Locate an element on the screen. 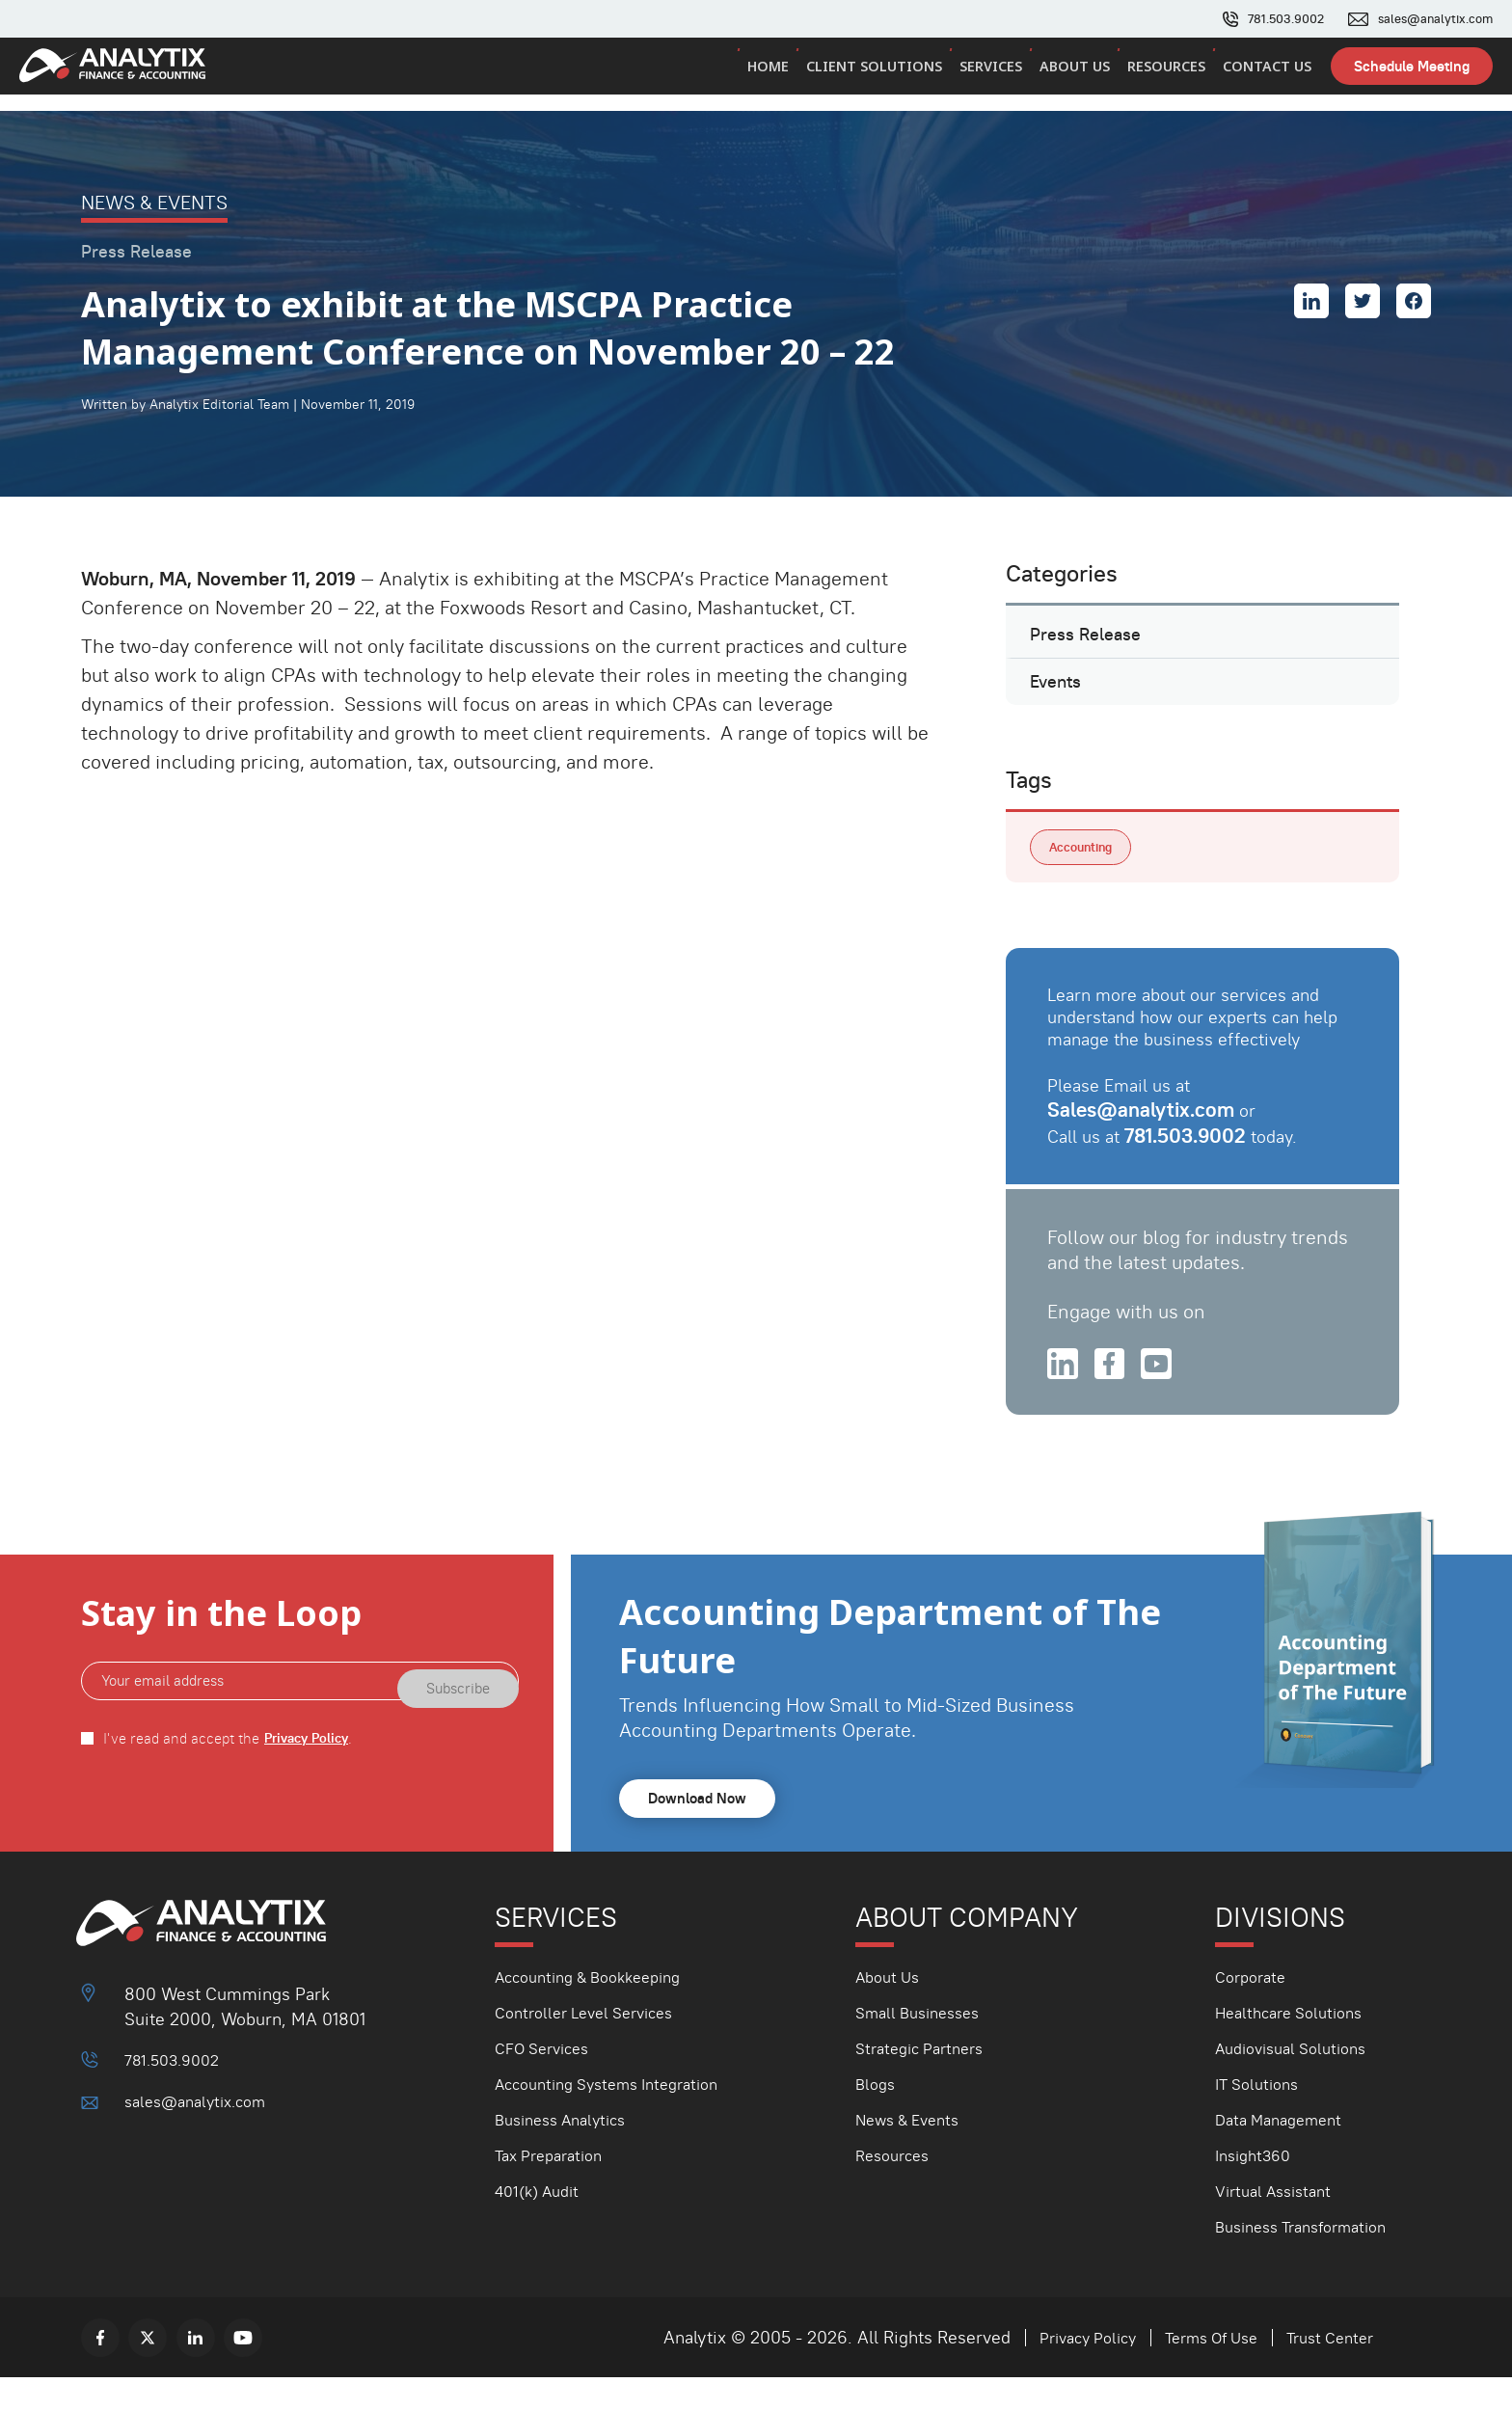 The width and height of the screenshot is (1512, 2410). News & Events is located at coordinates (913, 2152).